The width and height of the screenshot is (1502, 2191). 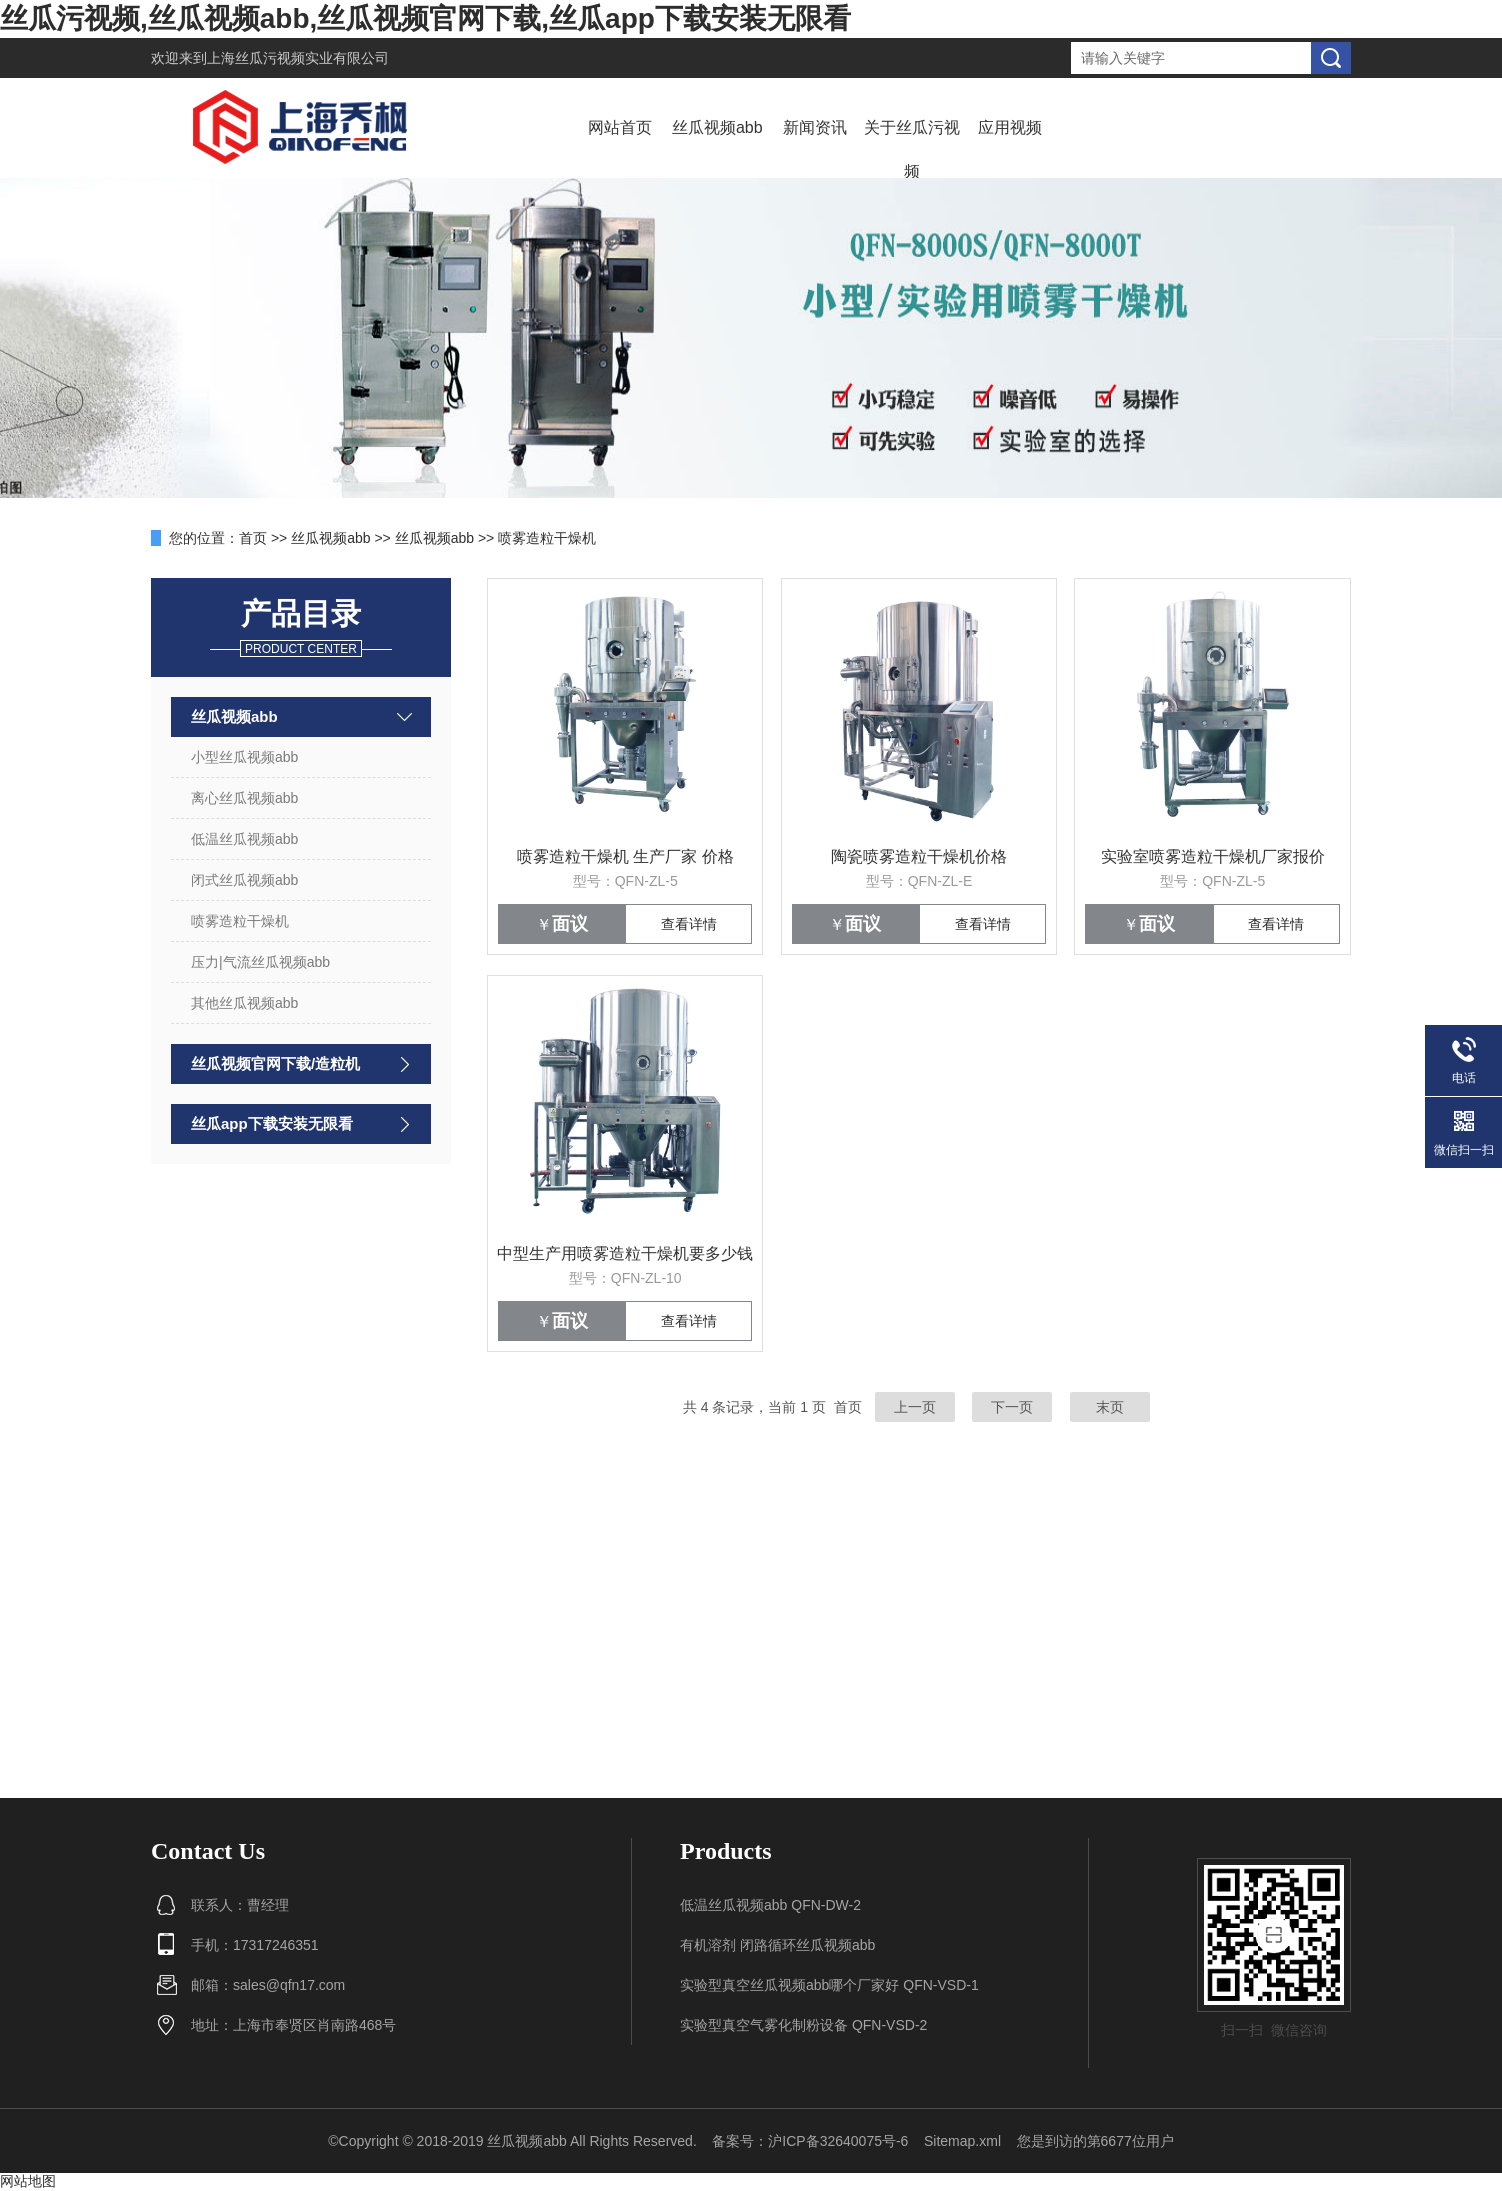 What do you see at coordinates (625, 1253) in the screenshot?
I see `中型生产用喷雾造粒干燥机要多少钱` at bounding box center [625, 1253].